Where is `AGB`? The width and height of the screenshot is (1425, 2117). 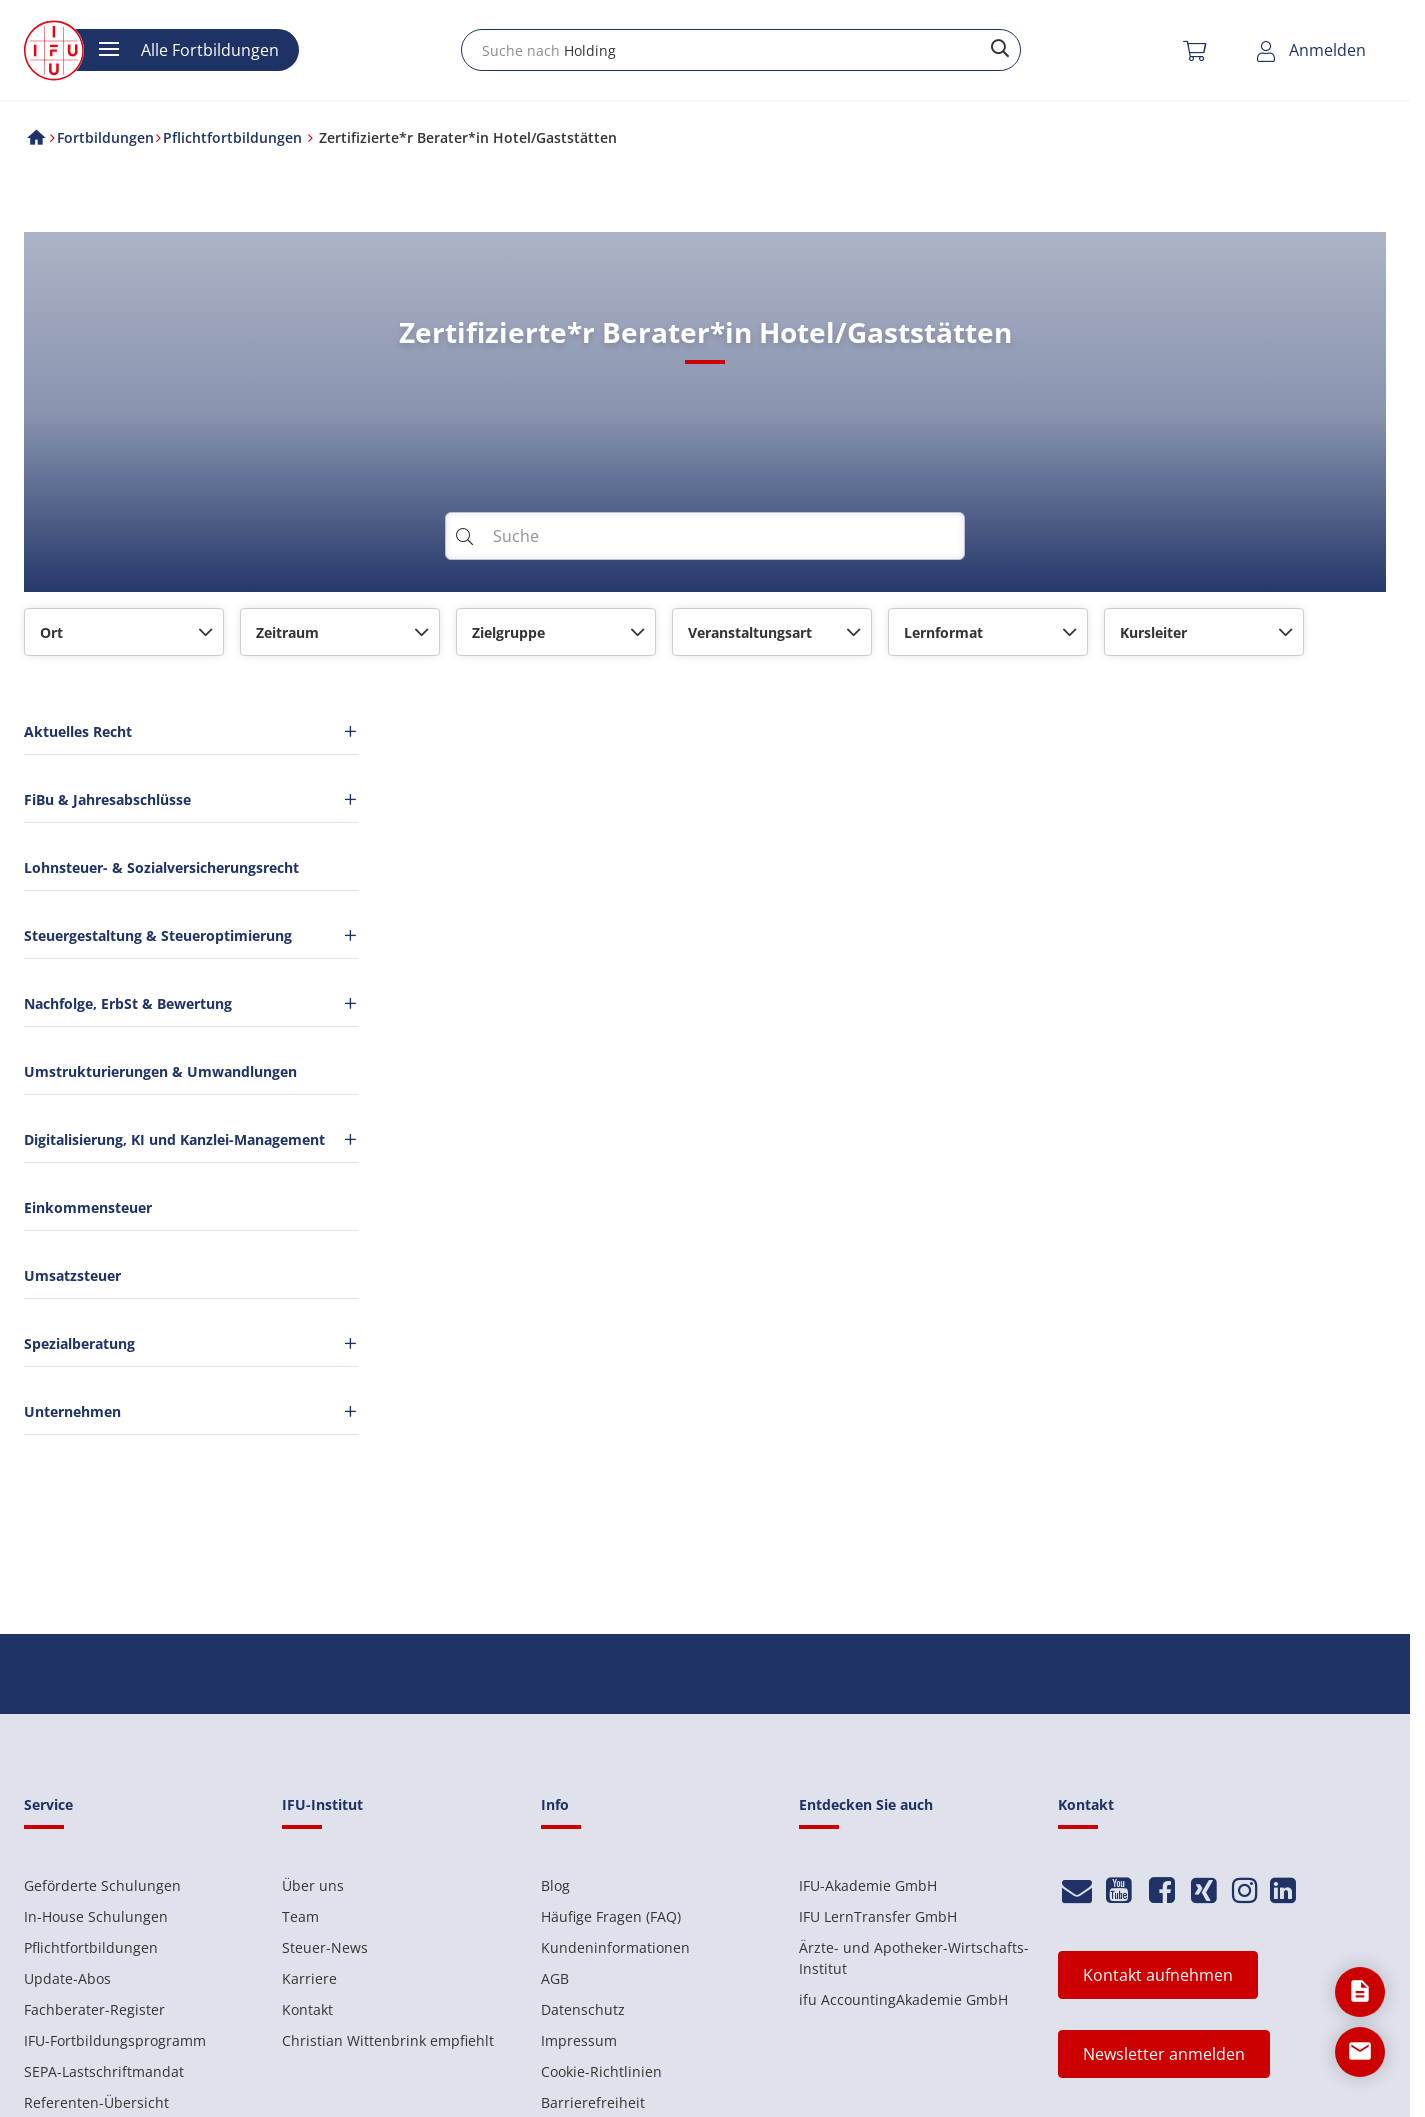 AGB is located at coordinates (555, 1978).